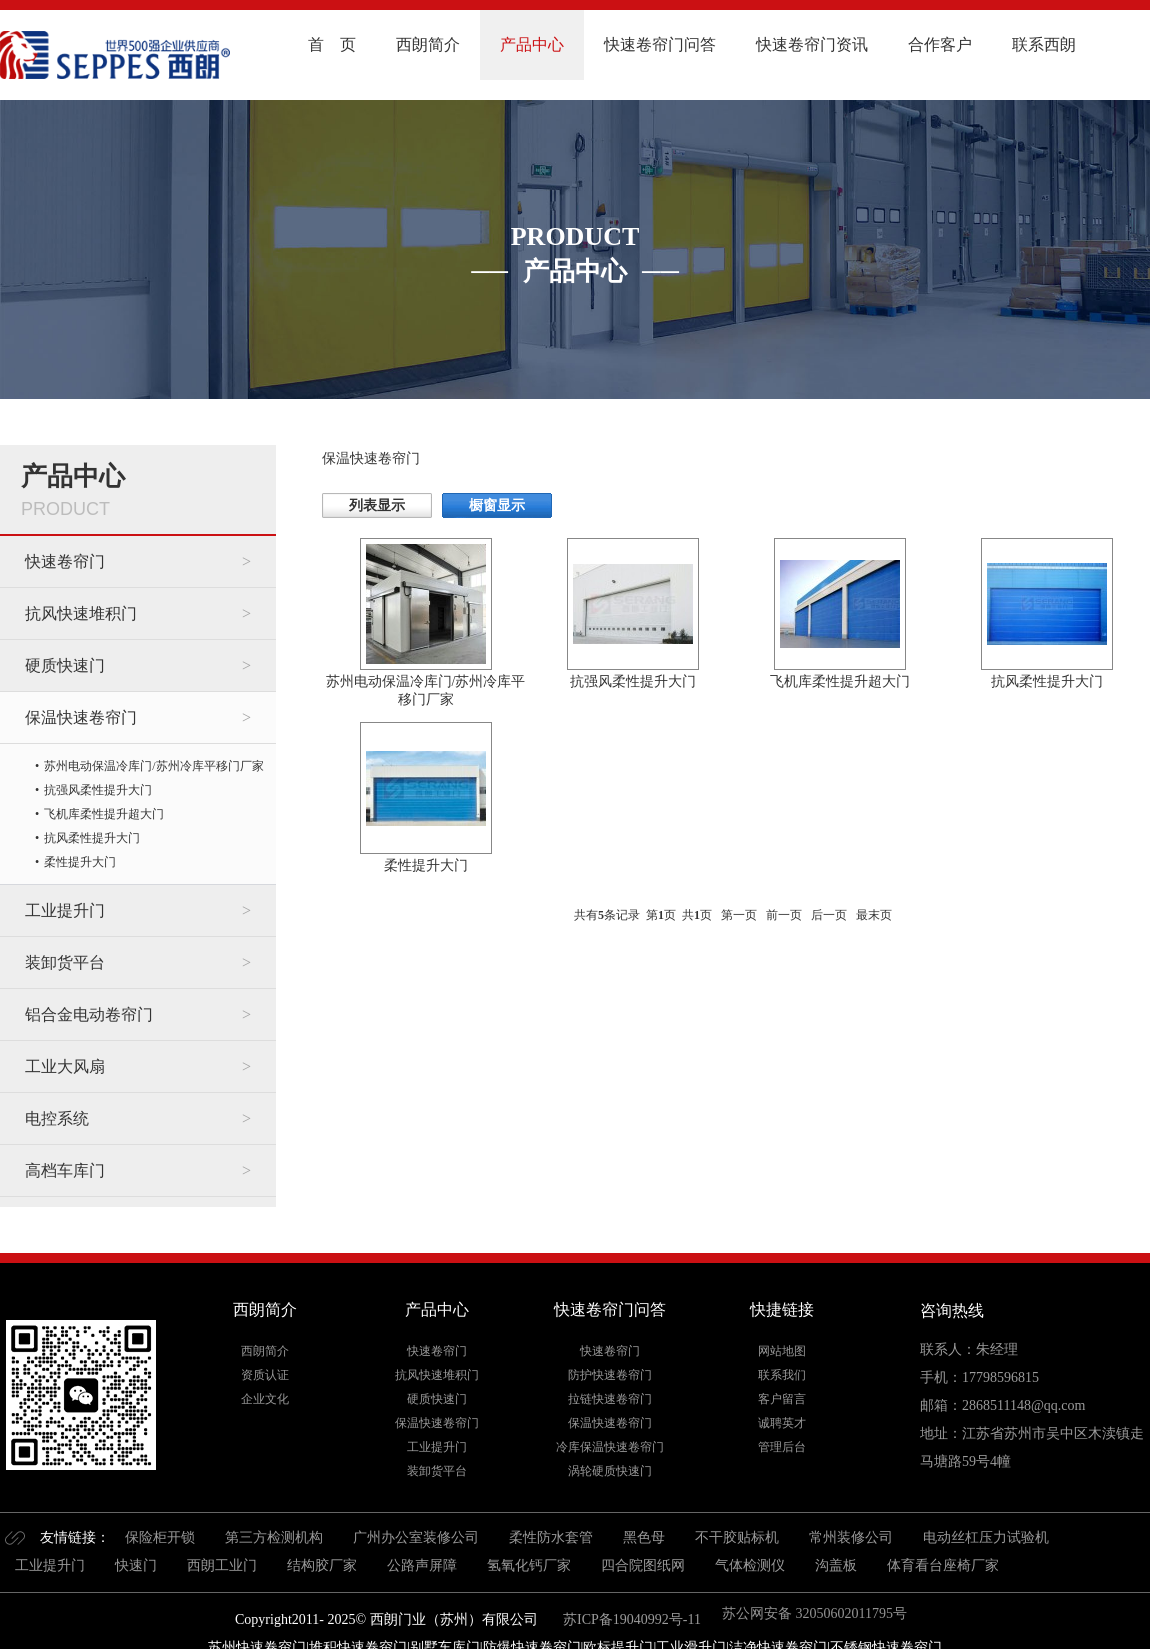 The image size is (1150, 1649). Describe the element at coordinates (610, 1375) in the screenshot. I see `防护快速卷帘门` at that location.